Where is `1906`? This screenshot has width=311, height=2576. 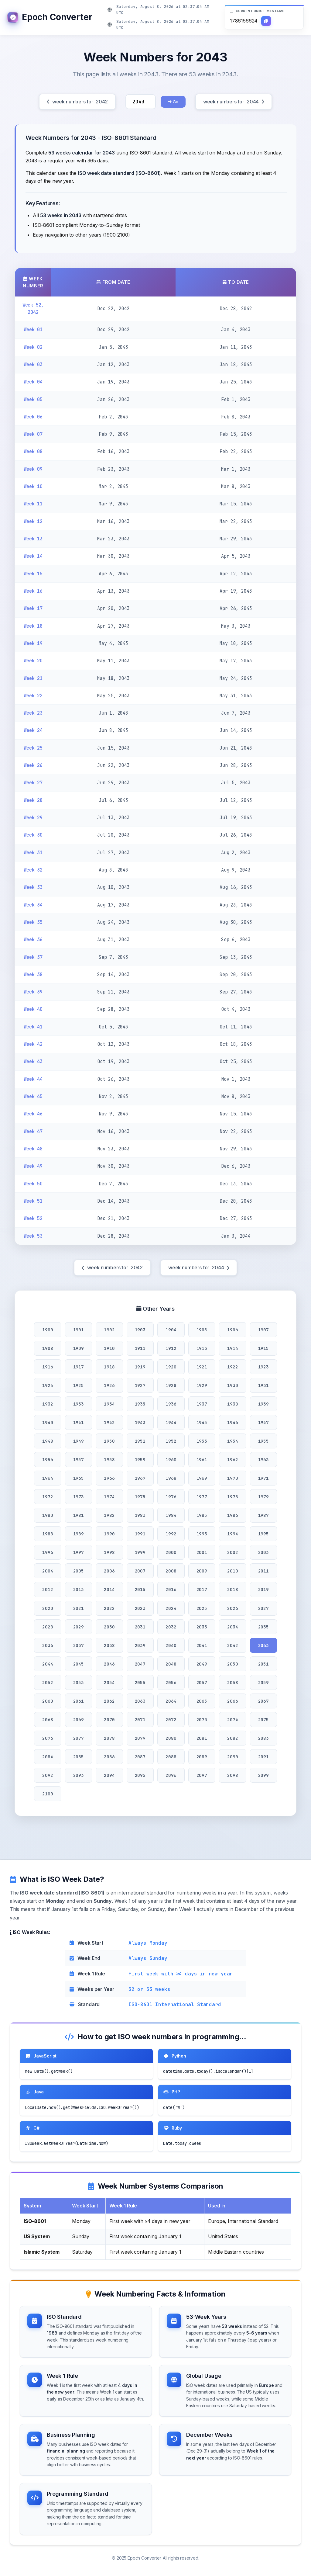
1906 is located at coordinates (232, 1330).